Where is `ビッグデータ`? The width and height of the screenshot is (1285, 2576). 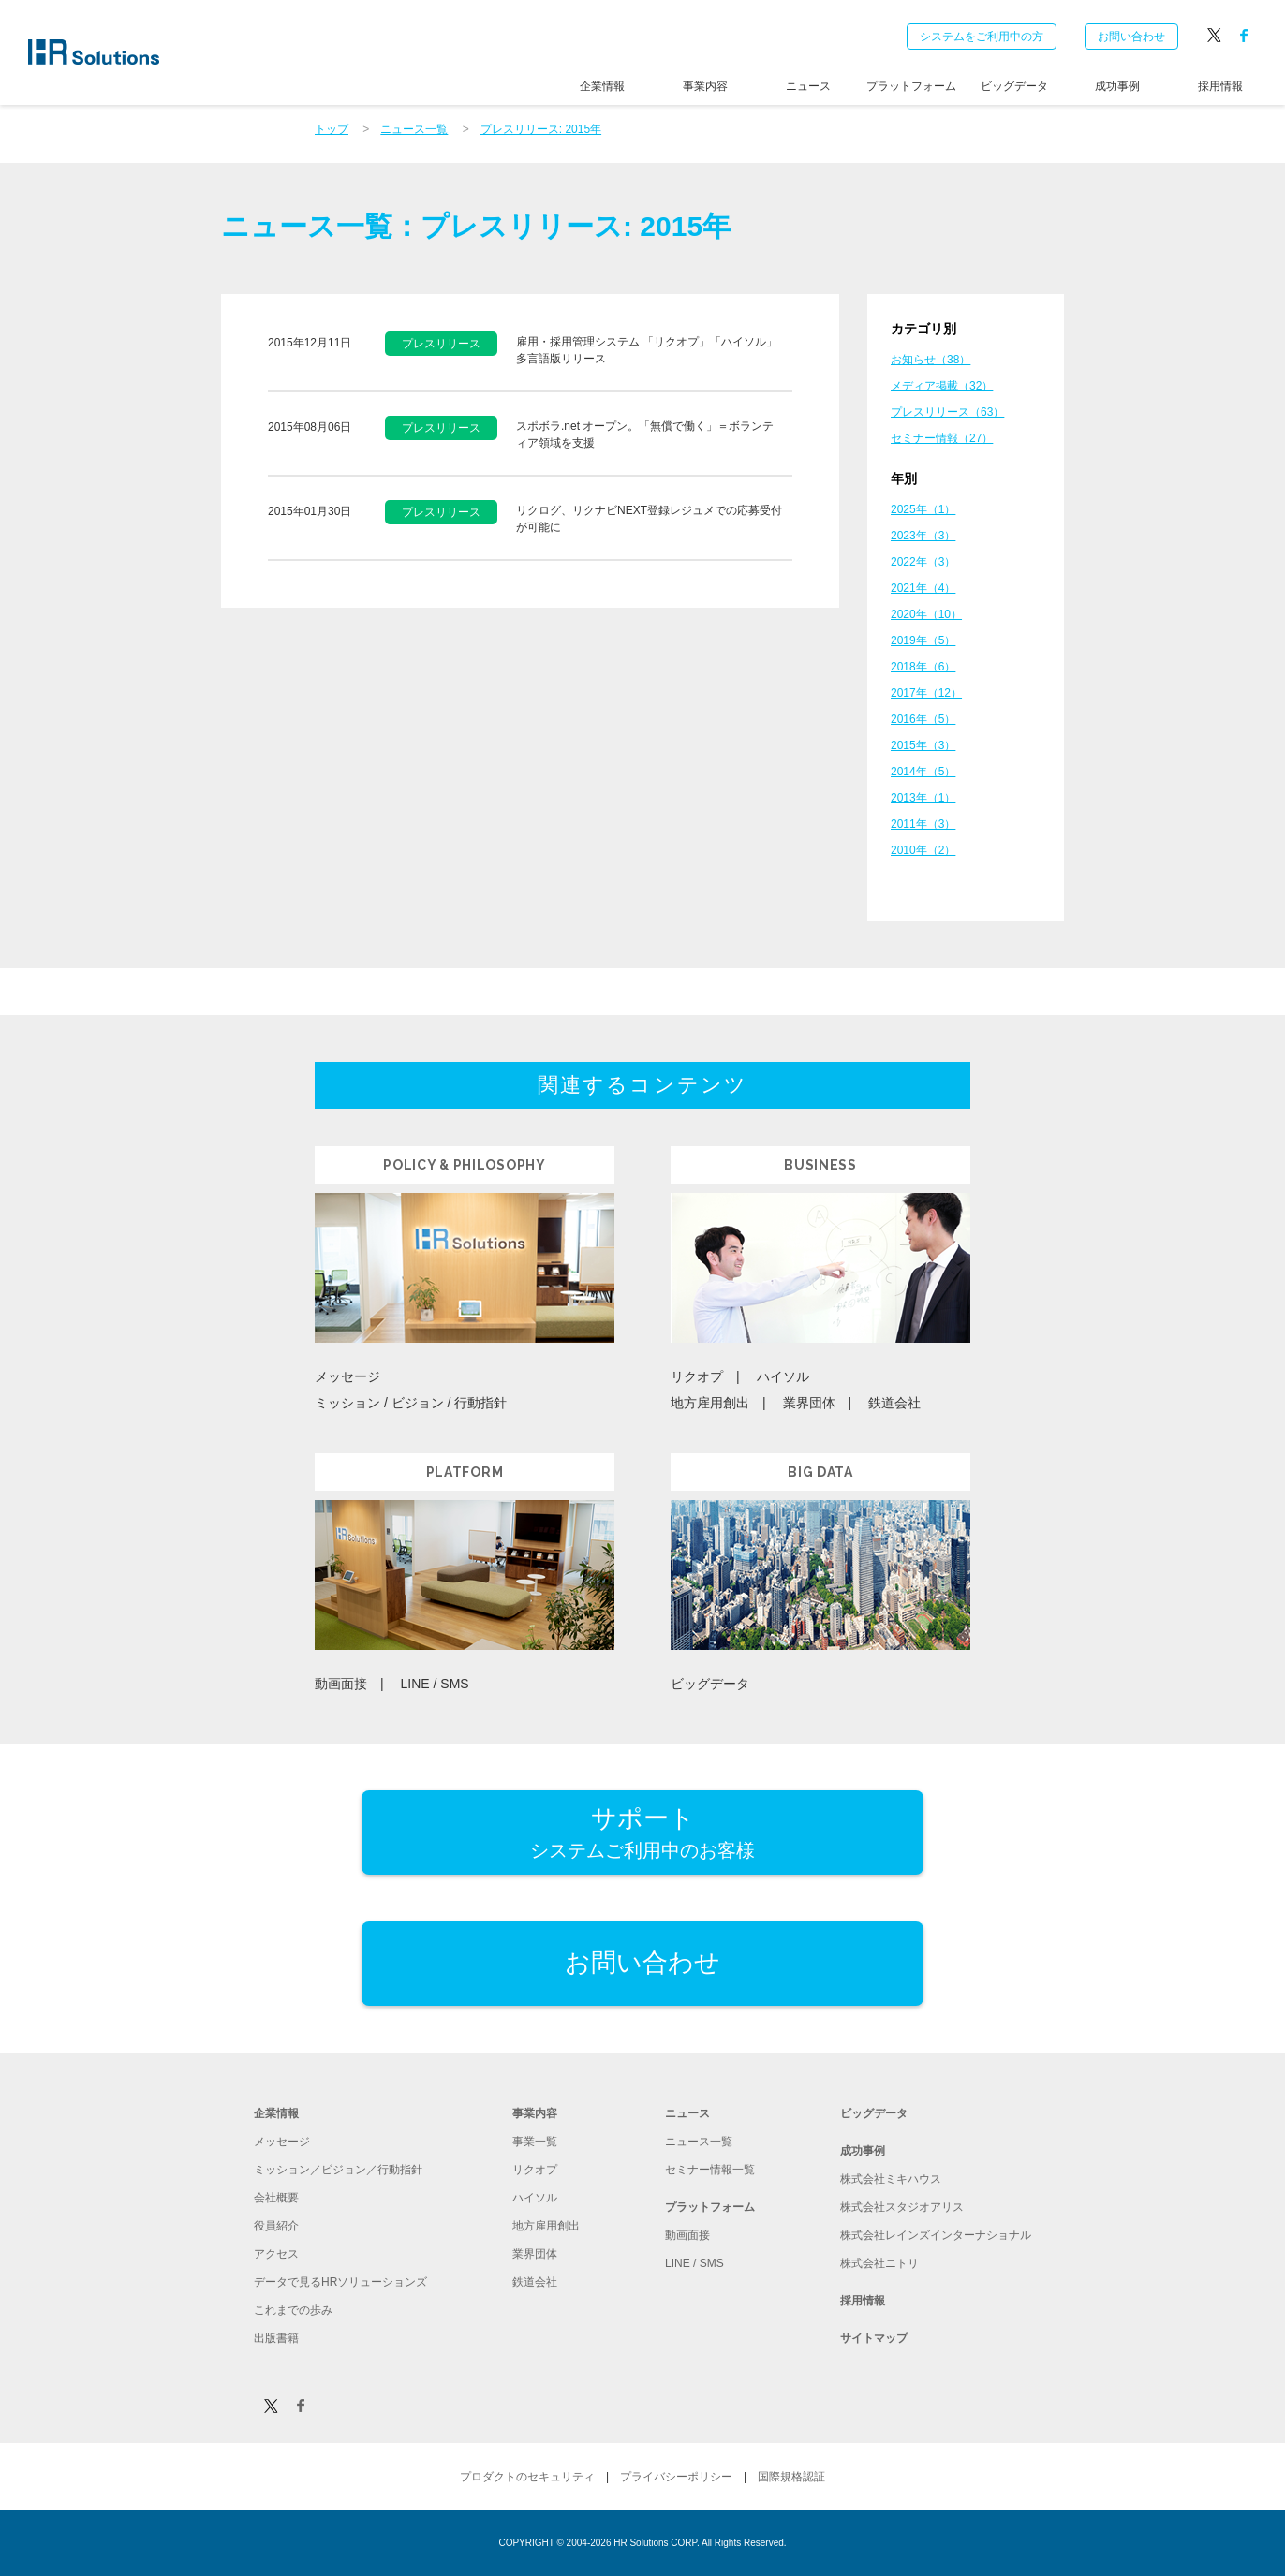
ビッグデータ is located at coordinates (1014, 86).